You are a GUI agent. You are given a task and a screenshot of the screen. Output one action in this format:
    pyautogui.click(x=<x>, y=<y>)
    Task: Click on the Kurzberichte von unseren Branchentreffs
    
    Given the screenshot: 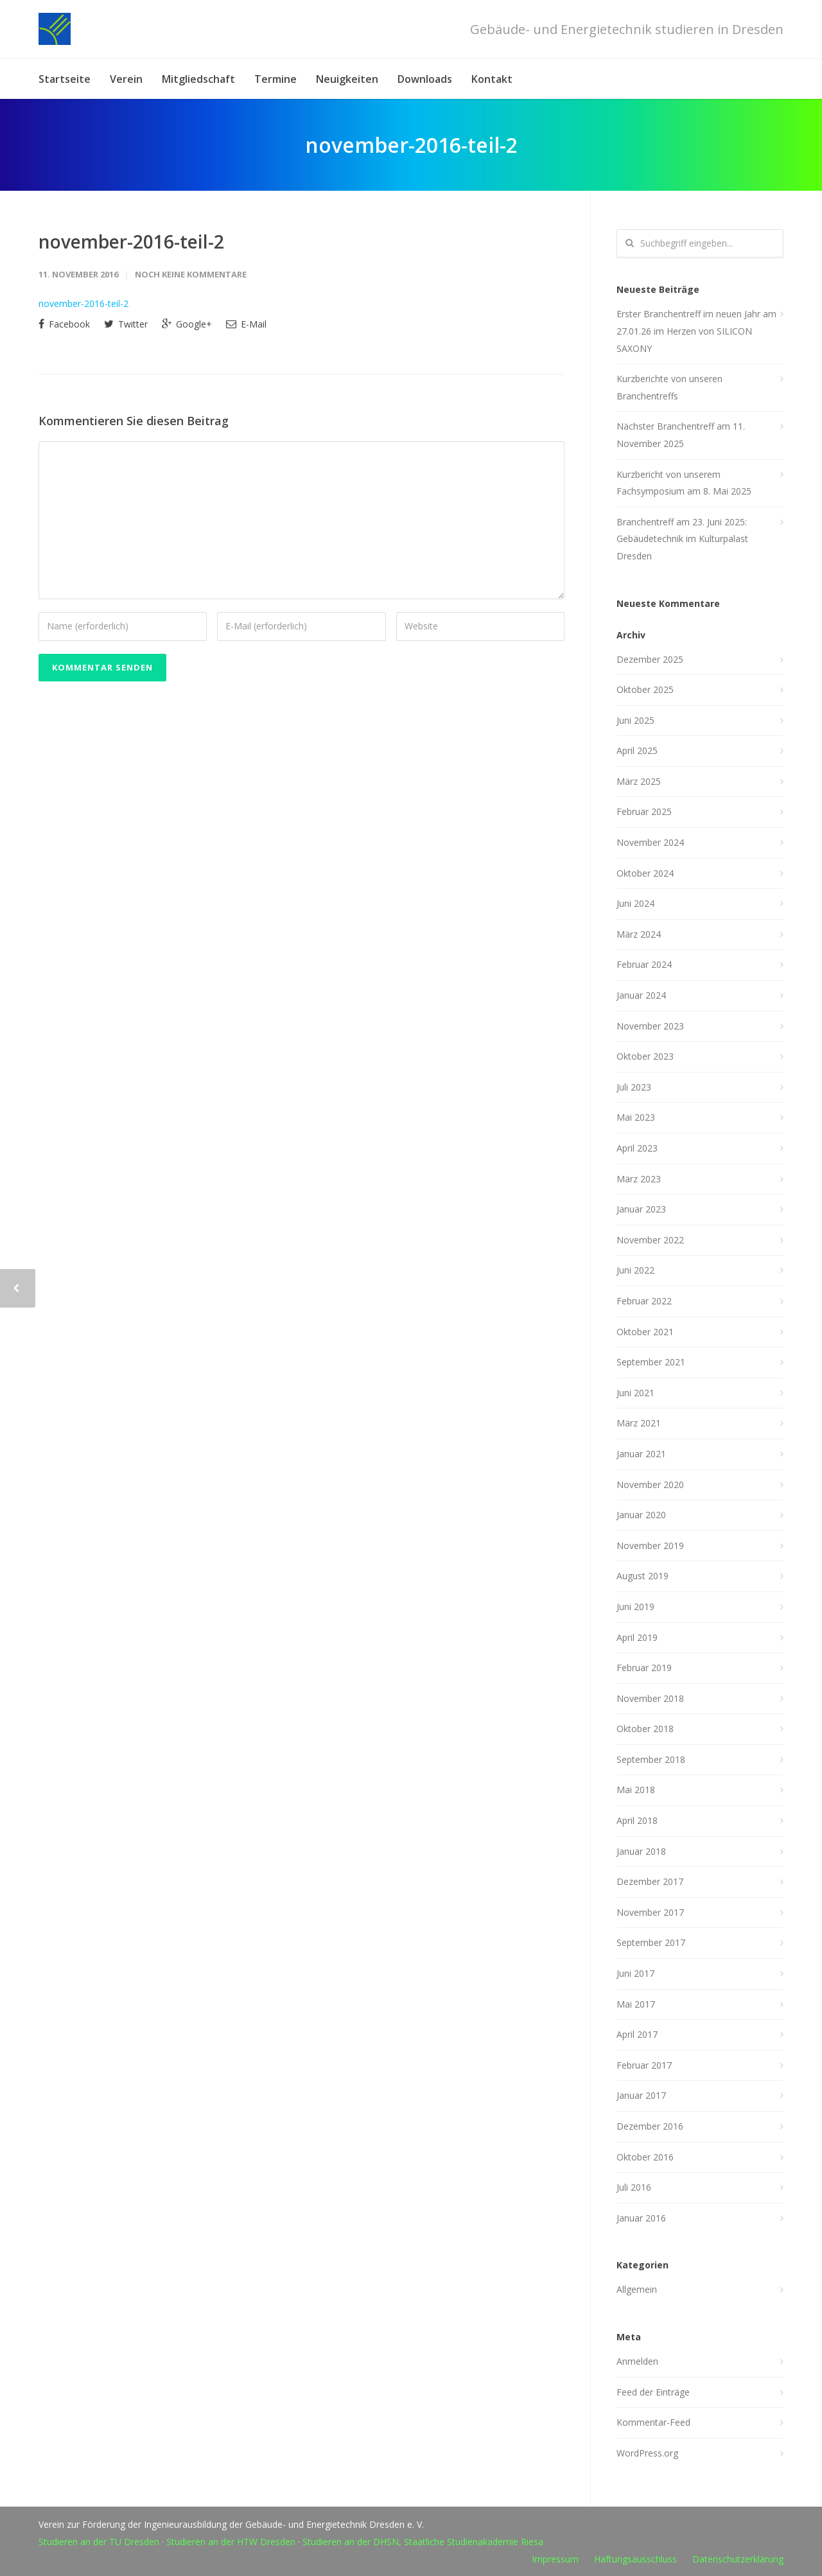 What is the action you would take?
    pyautogui.click(x=669, y=387)
    